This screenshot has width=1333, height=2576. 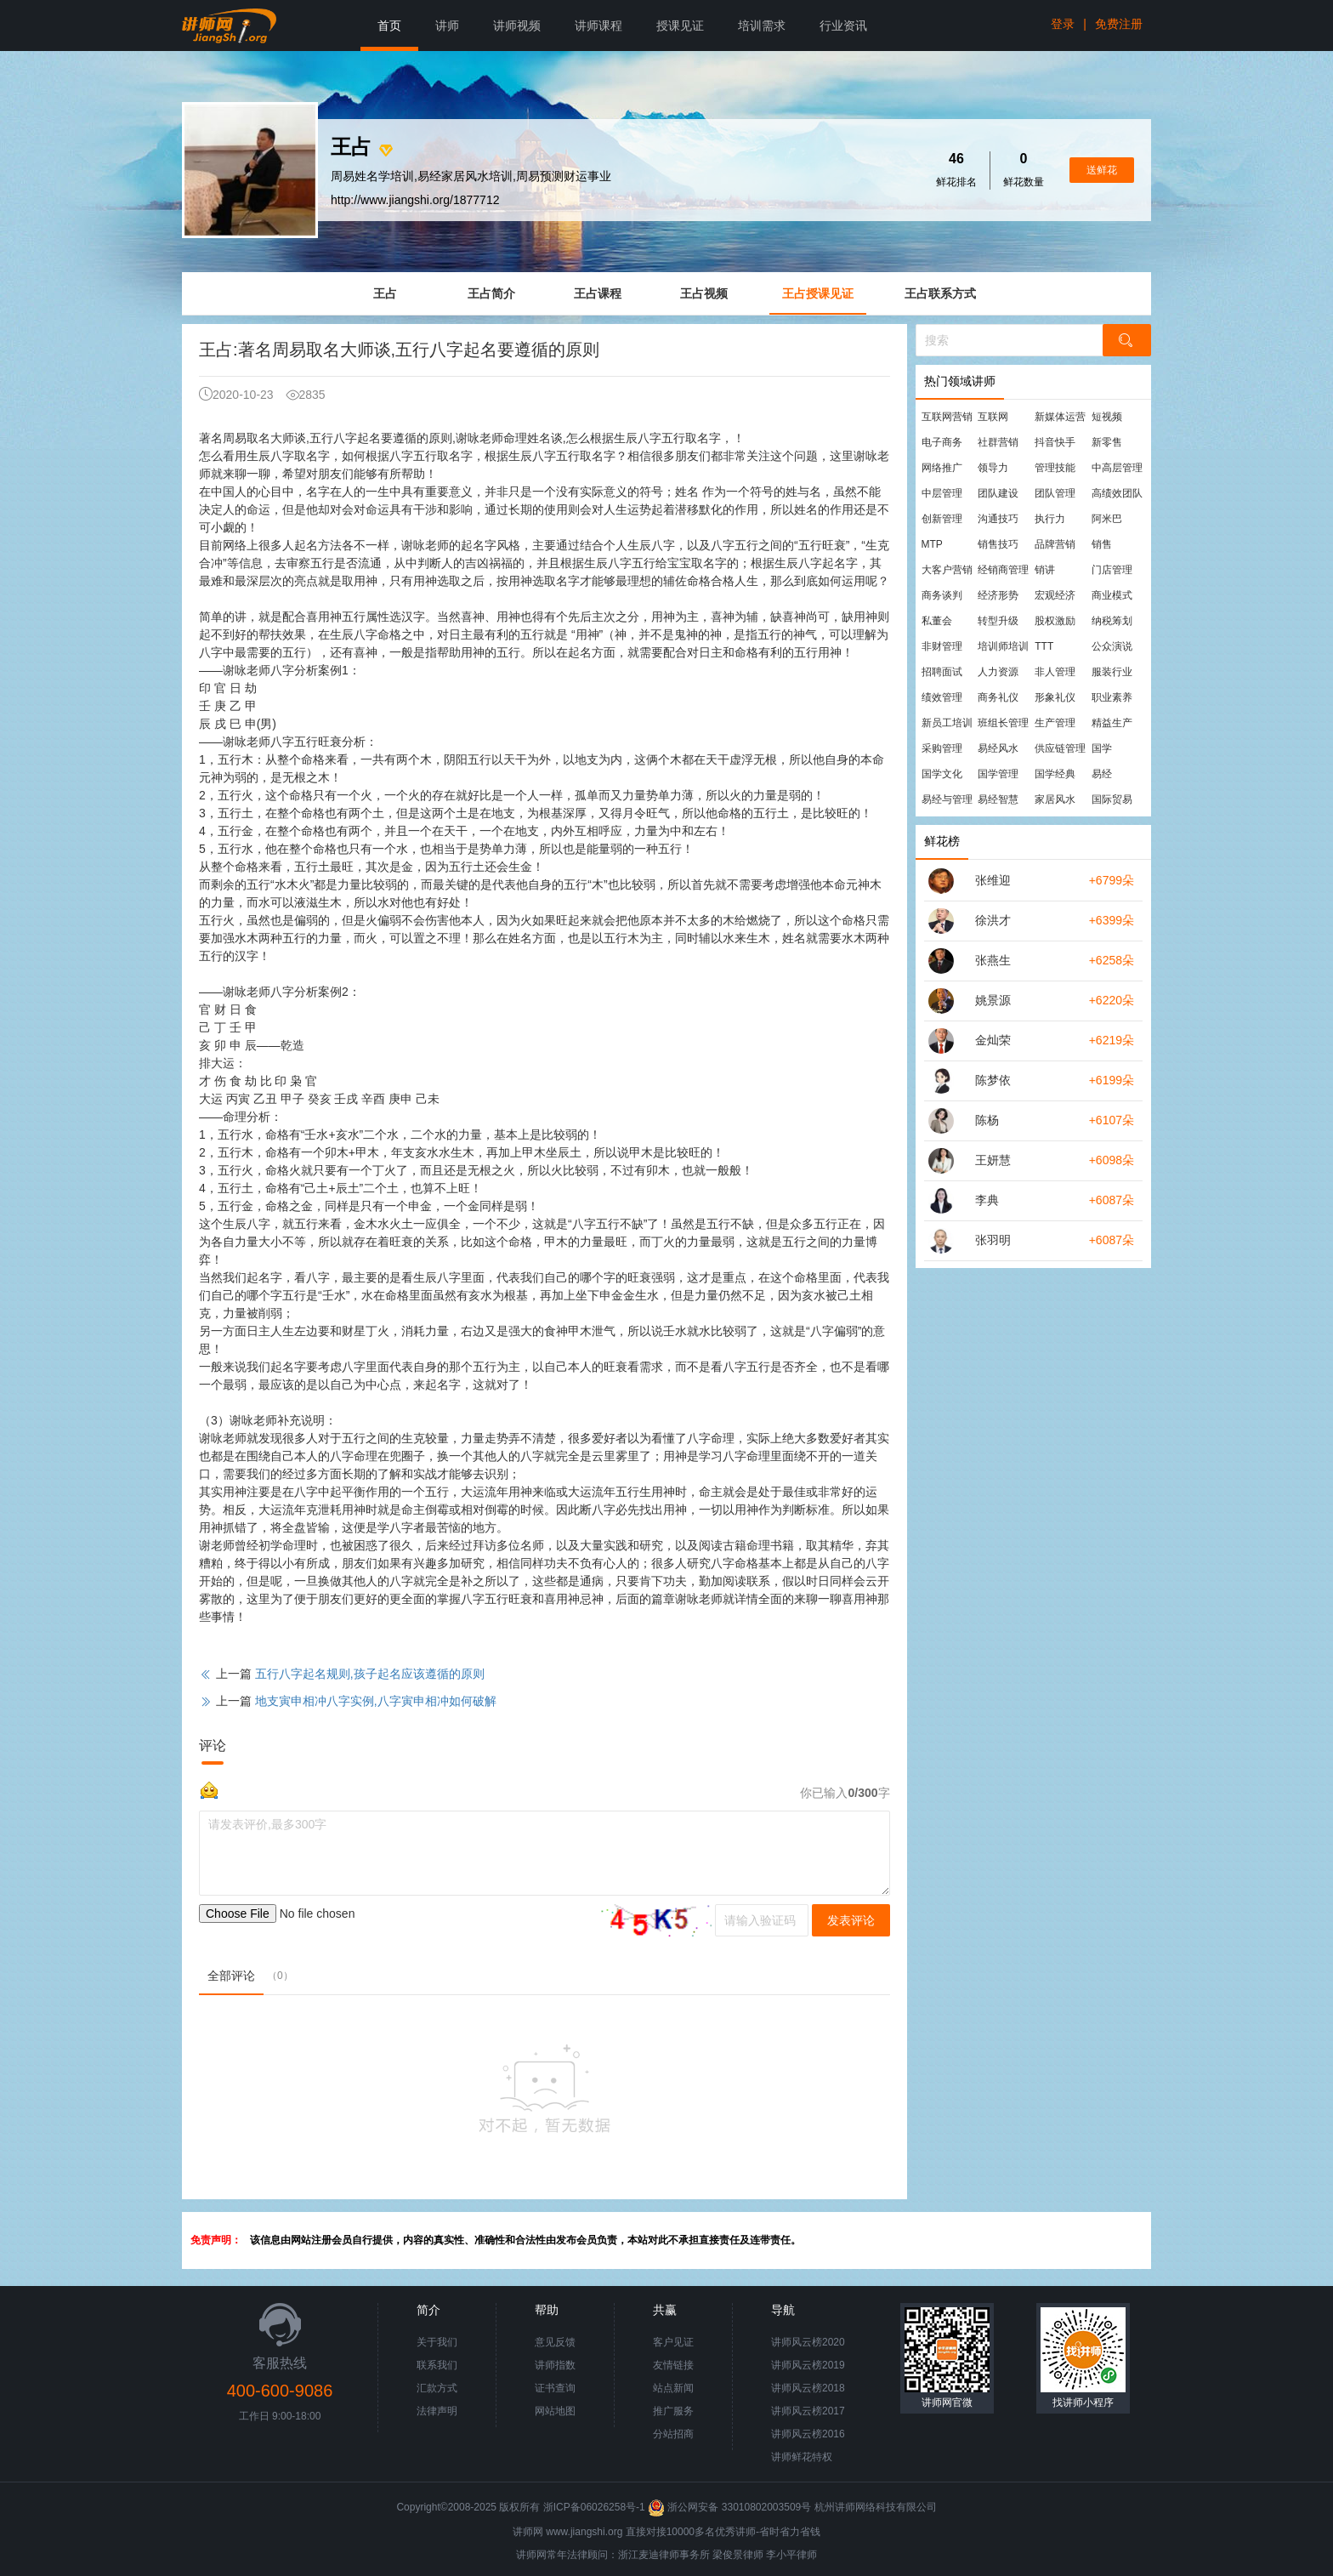 What do you see at coordinates (1117, 493) in the screenshot?
I see `高绩效团队` at bounding box center [1117, 493].